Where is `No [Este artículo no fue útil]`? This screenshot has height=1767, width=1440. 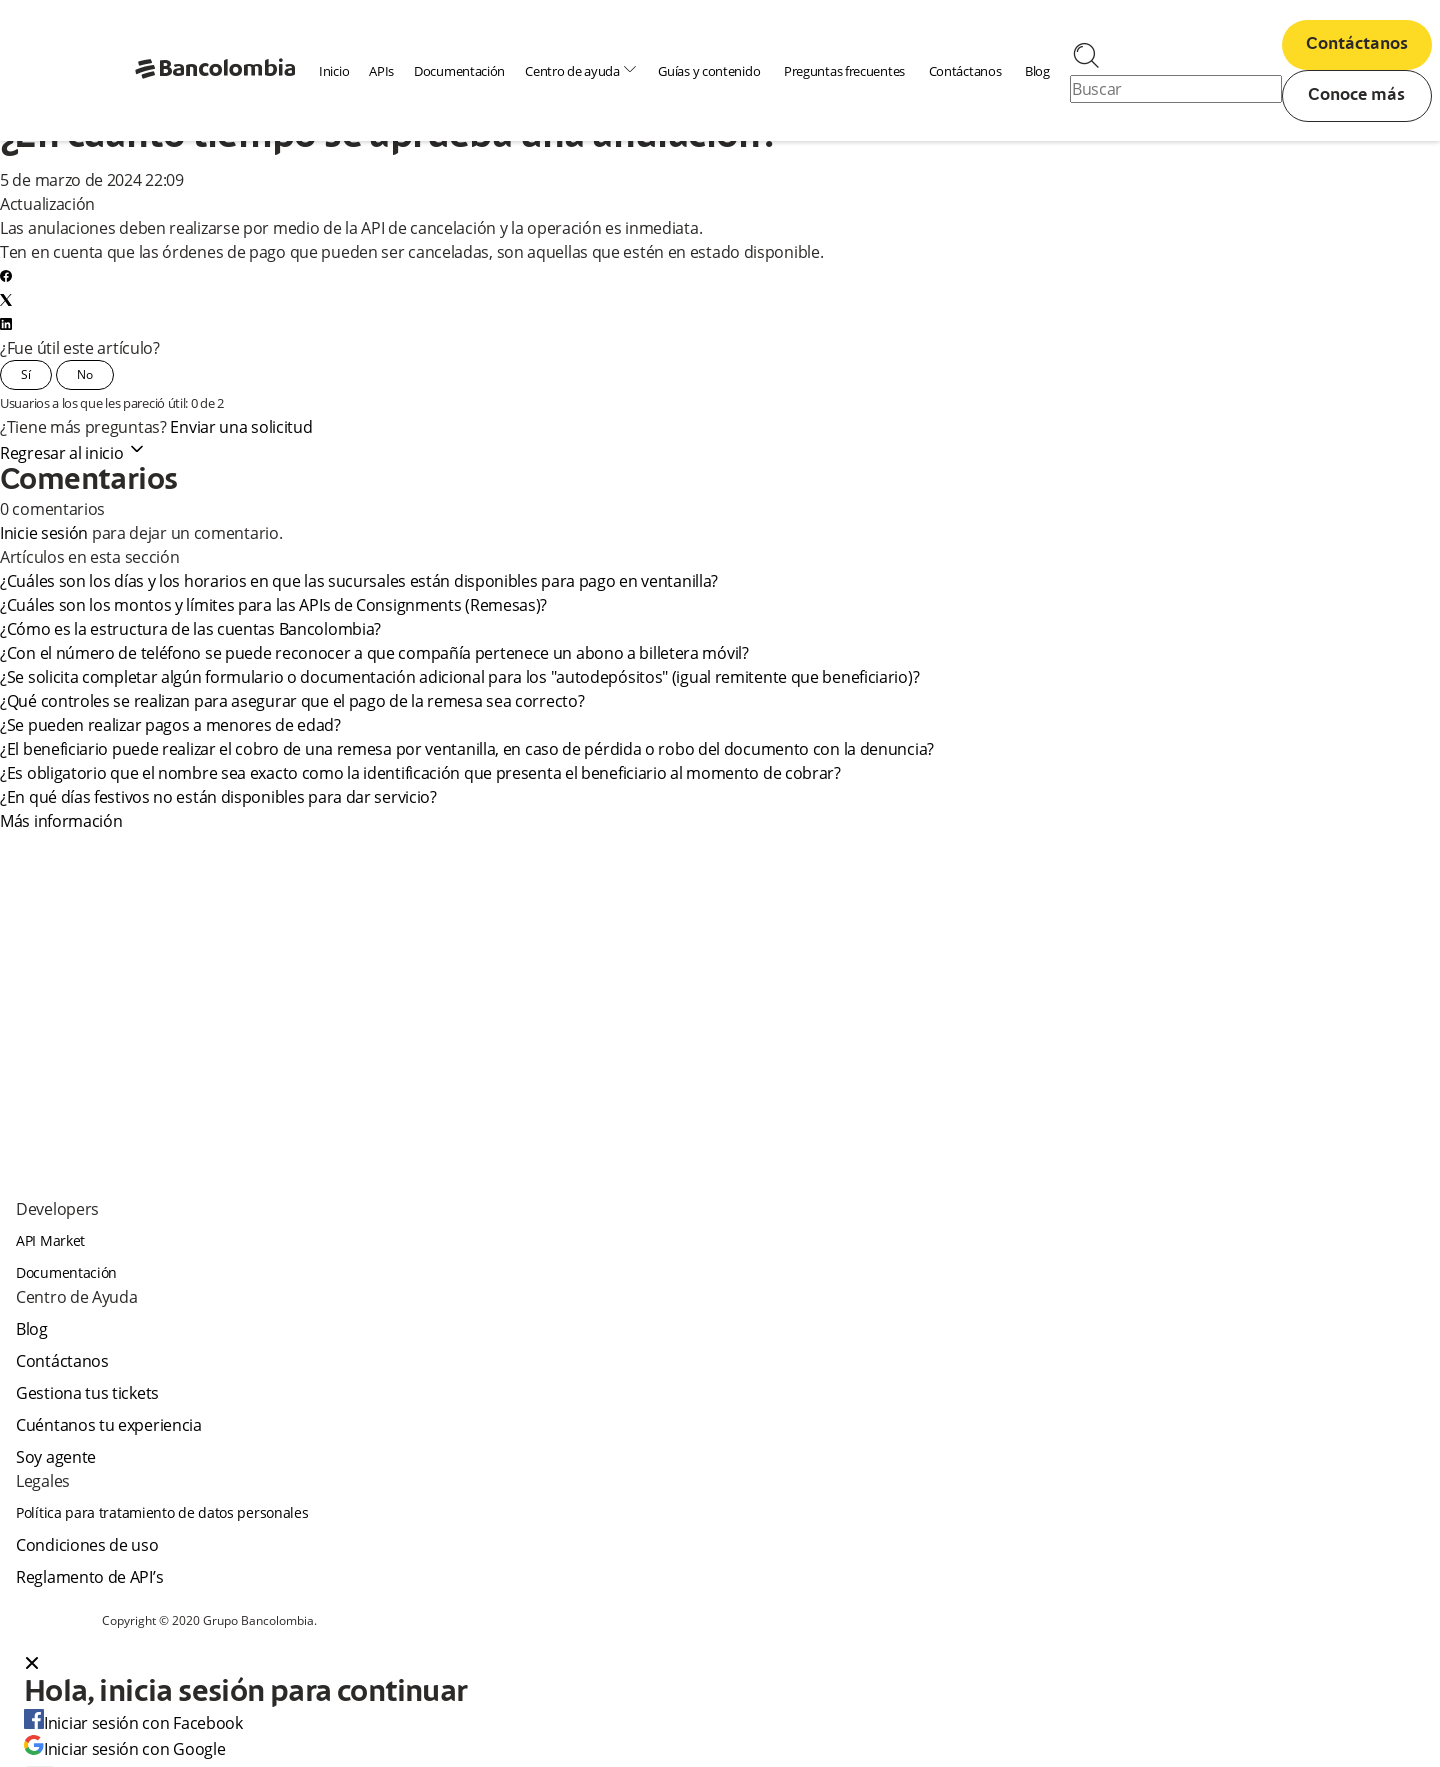 No [Este artículo no fue útil] is located at coordinates (85, 374).